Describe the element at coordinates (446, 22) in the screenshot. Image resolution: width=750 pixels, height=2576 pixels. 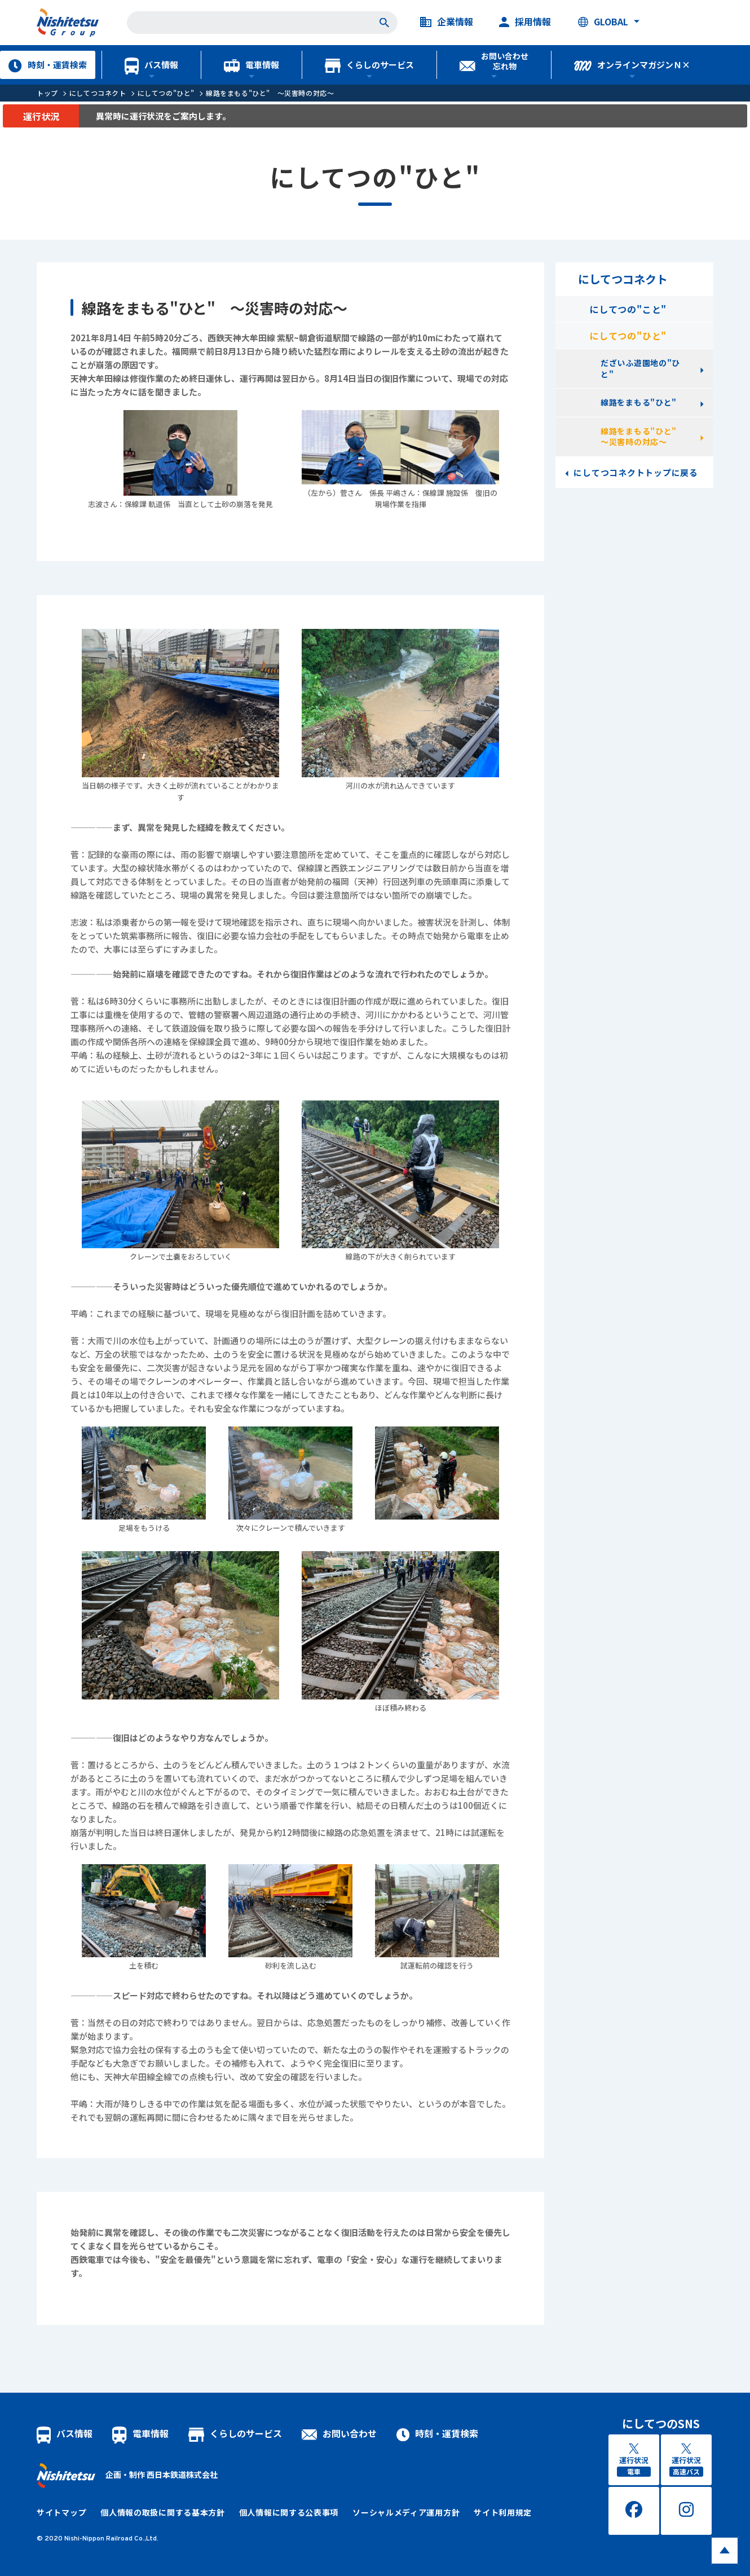
I see `企業情報` at that location.